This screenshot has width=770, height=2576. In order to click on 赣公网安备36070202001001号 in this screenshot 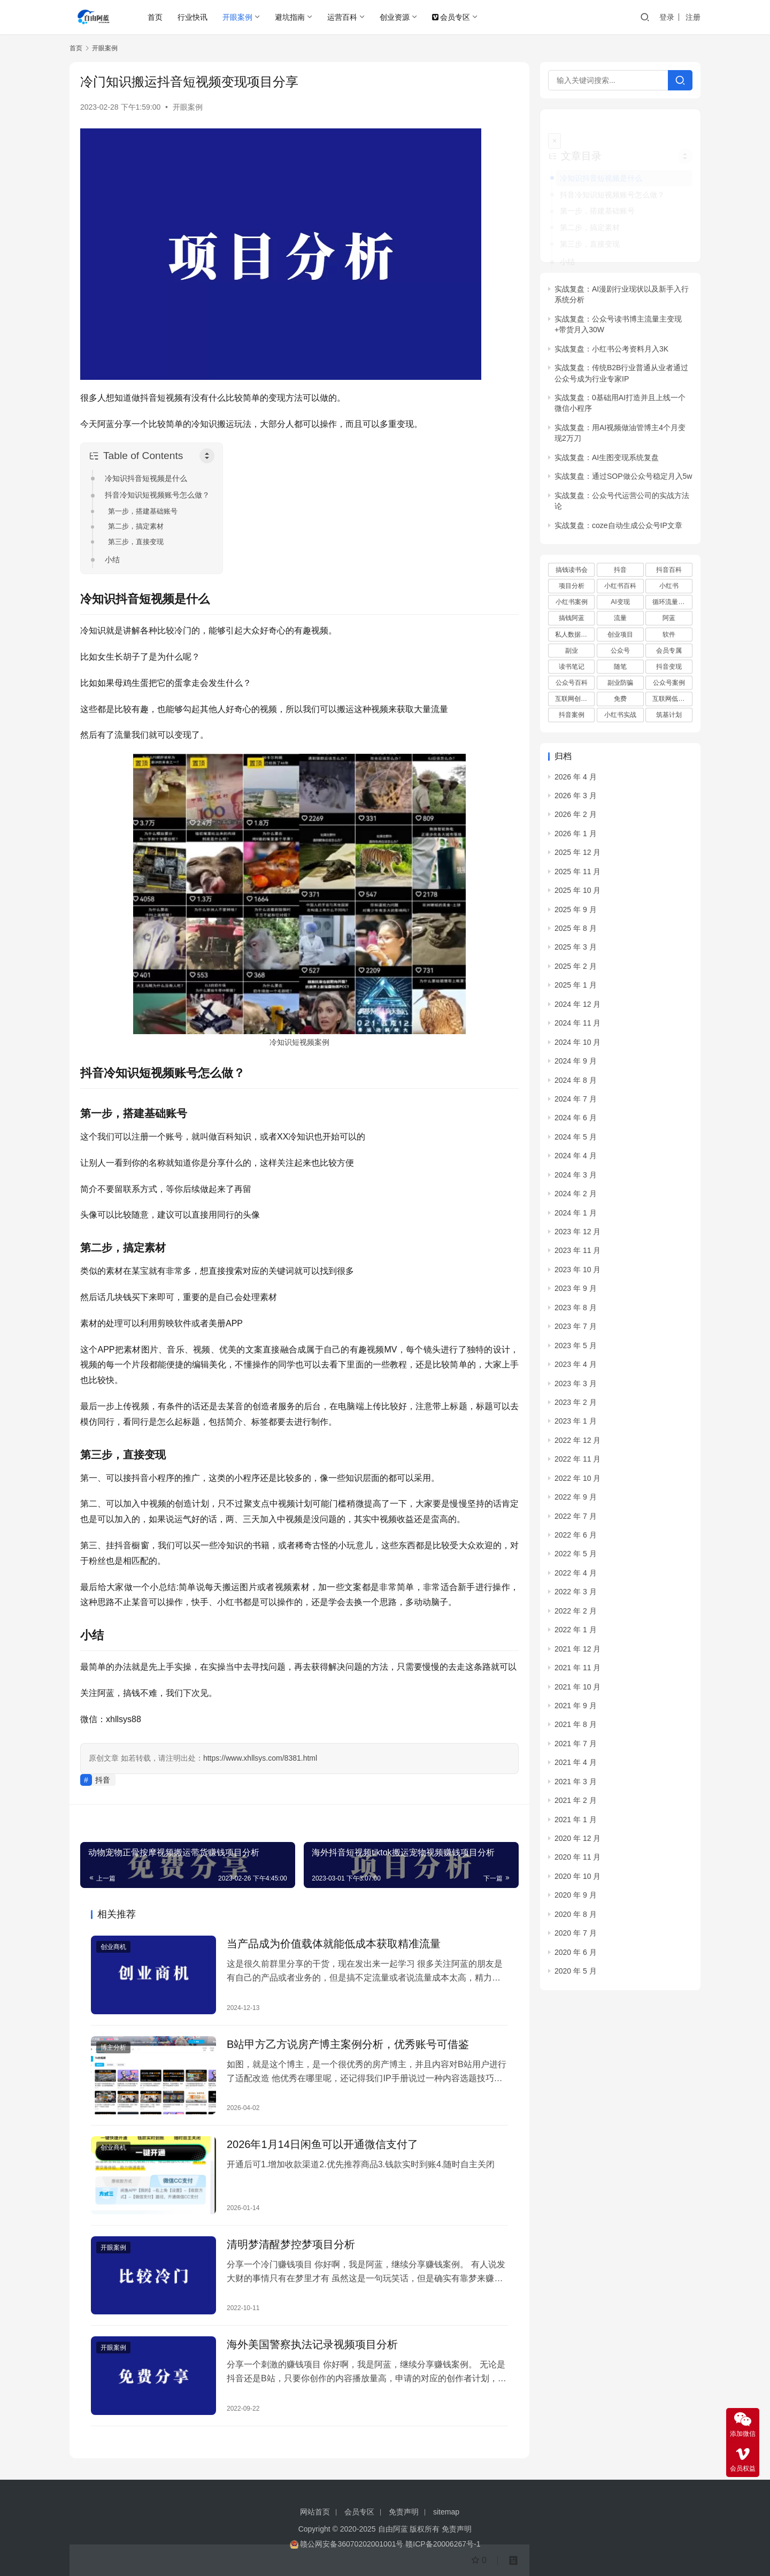, I will do `click(351, 2544)`.